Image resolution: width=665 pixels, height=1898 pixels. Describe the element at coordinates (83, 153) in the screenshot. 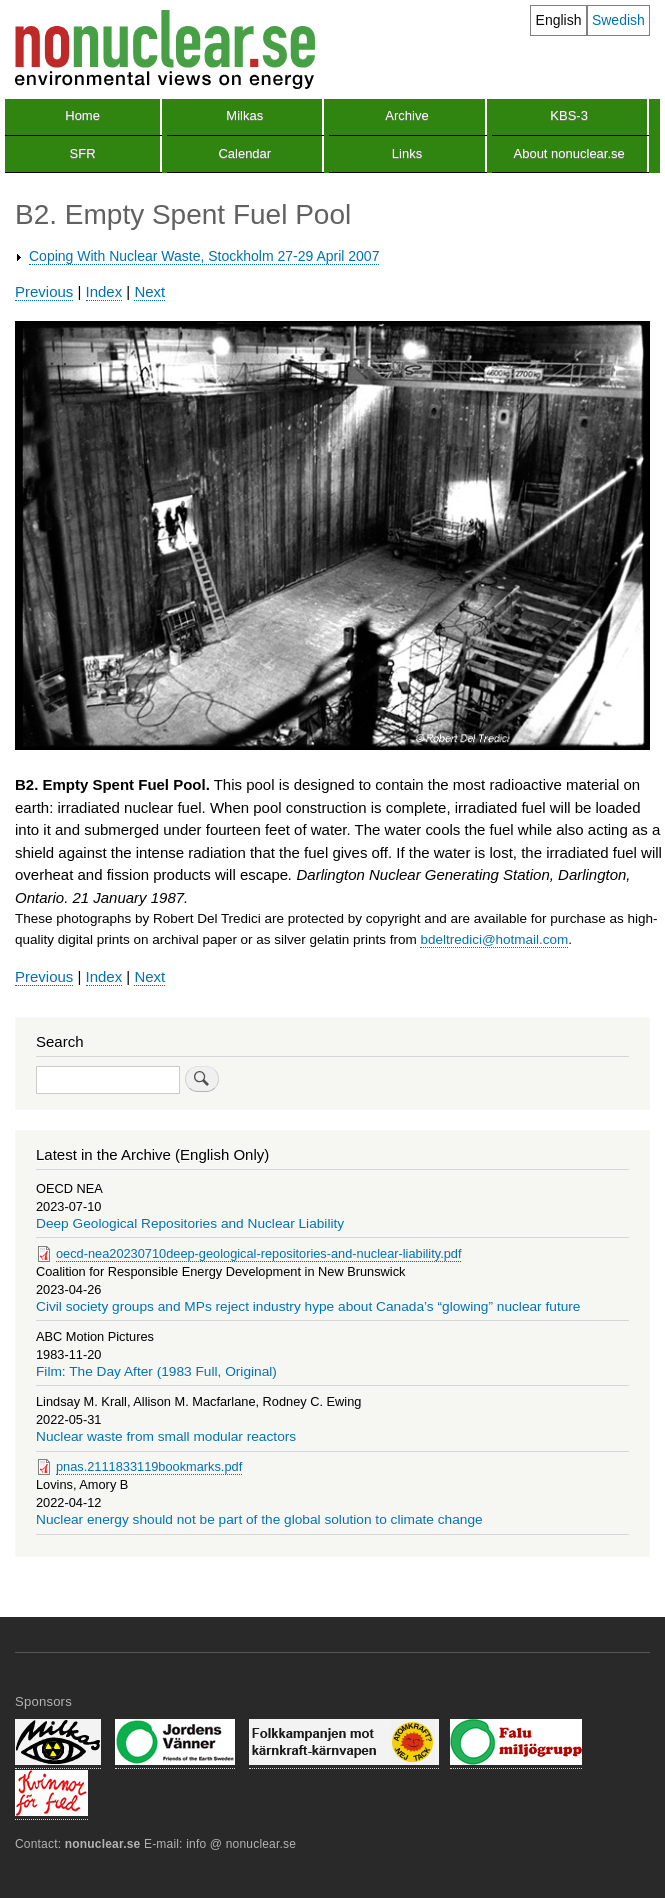

I see `SFR` at that location.